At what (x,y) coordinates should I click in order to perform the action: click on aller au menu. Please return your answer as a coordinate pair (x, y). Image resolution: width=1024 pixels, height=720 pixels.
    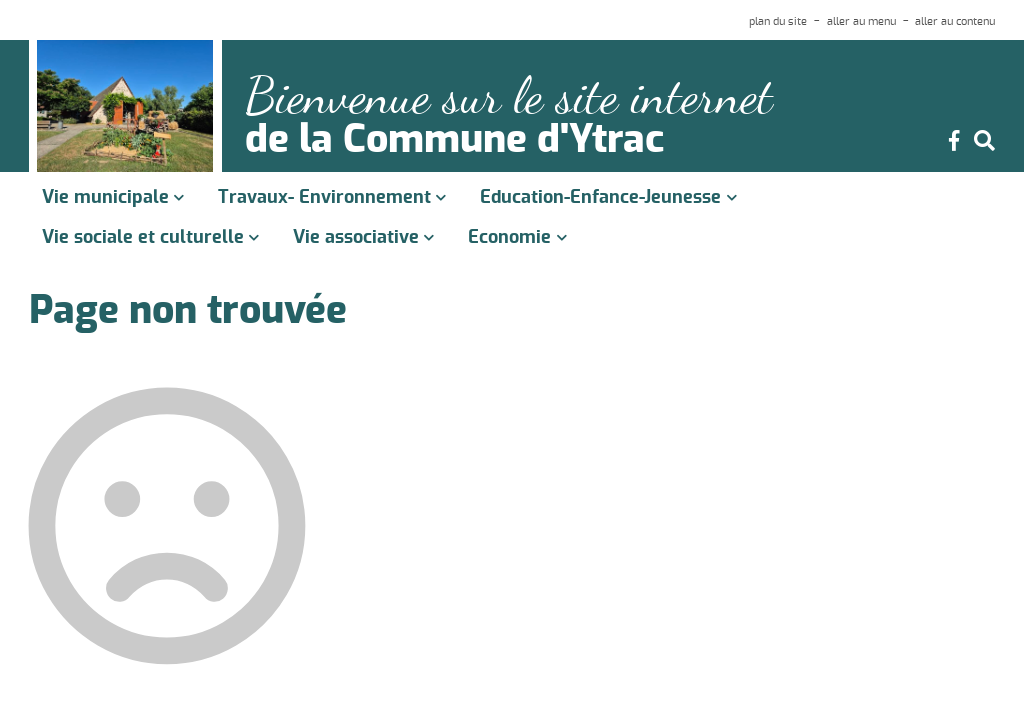
    Looking at the image, I should click on (861, 21).